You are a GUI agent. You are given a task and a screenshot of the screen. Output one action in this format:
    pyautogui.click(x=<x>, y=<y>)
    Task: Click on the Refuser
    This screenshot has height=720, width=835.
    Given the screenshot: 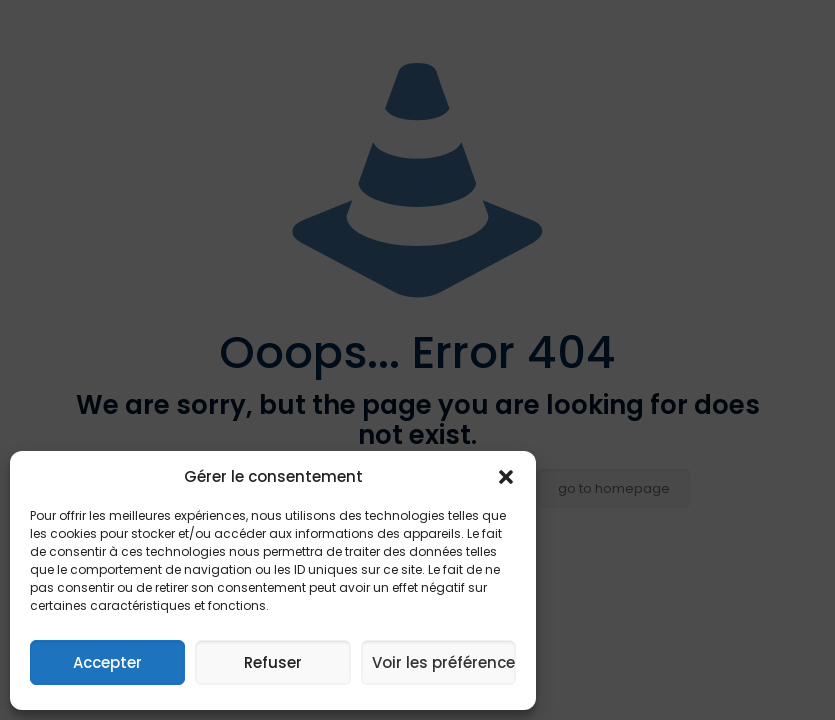 What is the action you would take?
    pyautogui.click(x=273, y=662)
    